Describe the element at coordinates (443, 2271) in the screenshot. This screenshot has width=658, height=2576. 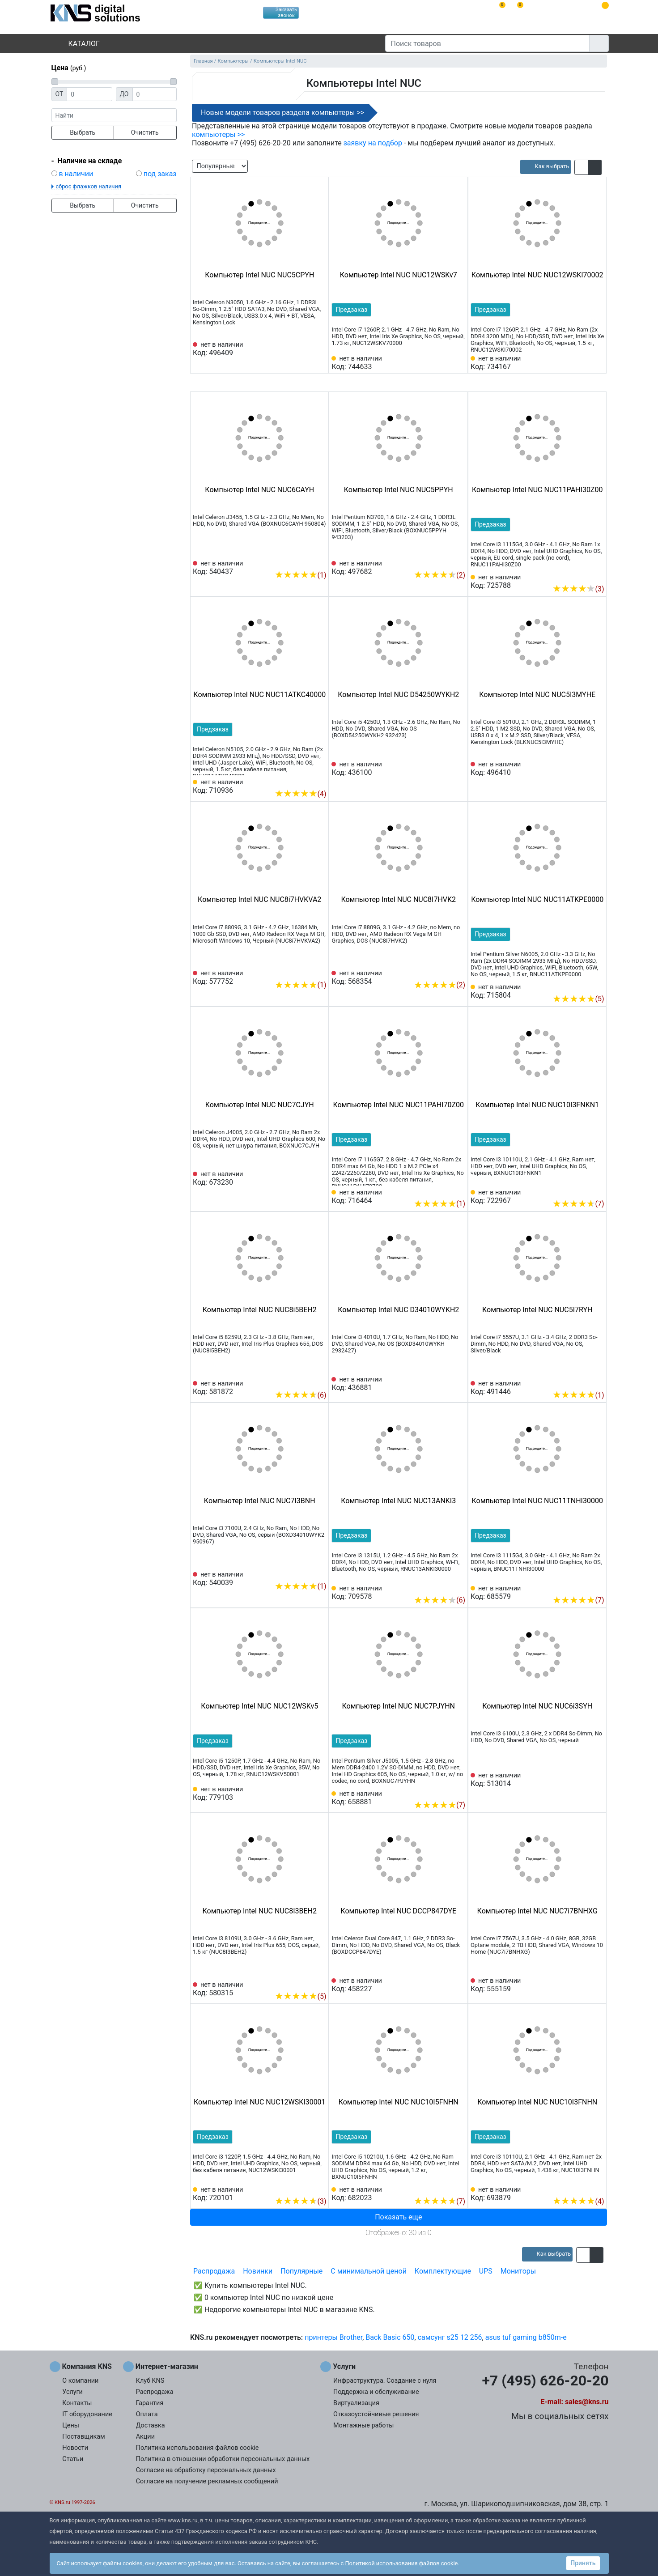
I see `Комплектующие` at that location.